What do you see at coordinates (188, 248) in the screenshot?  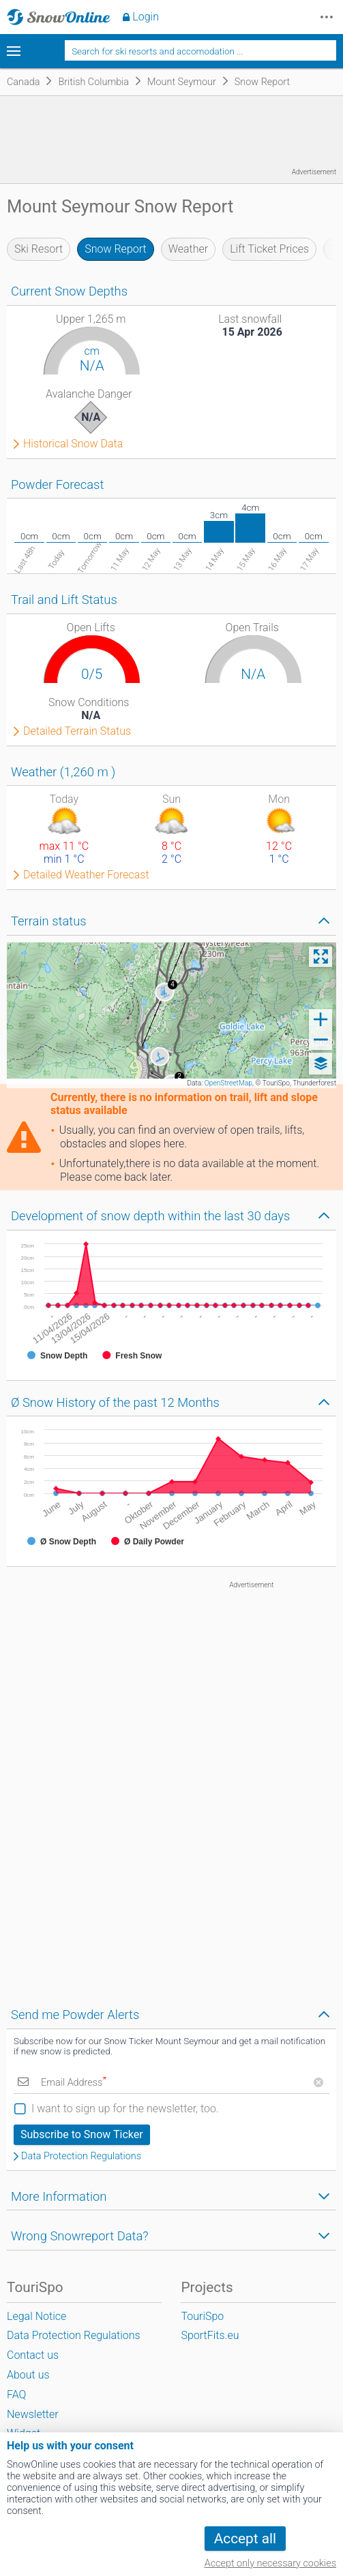 I see `Weather` at bounding box center [188, 248].